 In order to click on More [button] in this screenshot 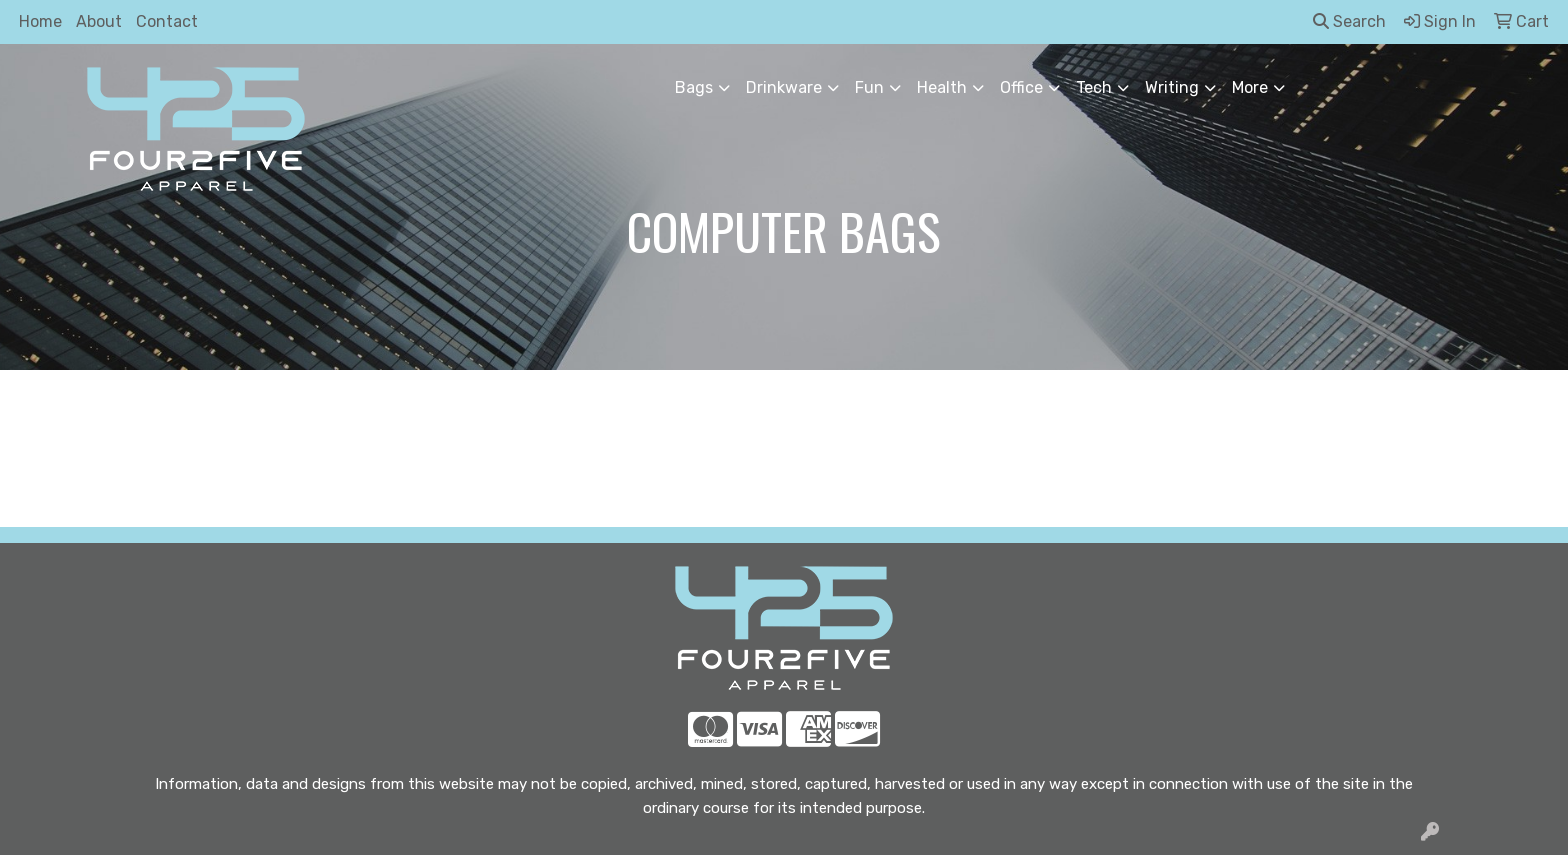, I will do `click(1250, 87)`.